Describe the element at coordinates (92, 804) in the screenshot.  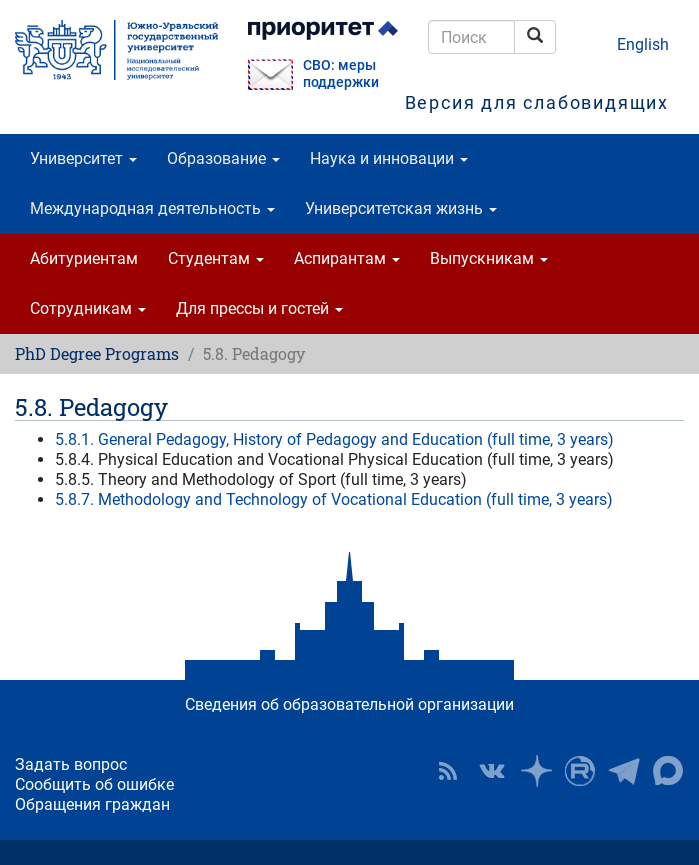
I see `Обращения граждан` at that location.